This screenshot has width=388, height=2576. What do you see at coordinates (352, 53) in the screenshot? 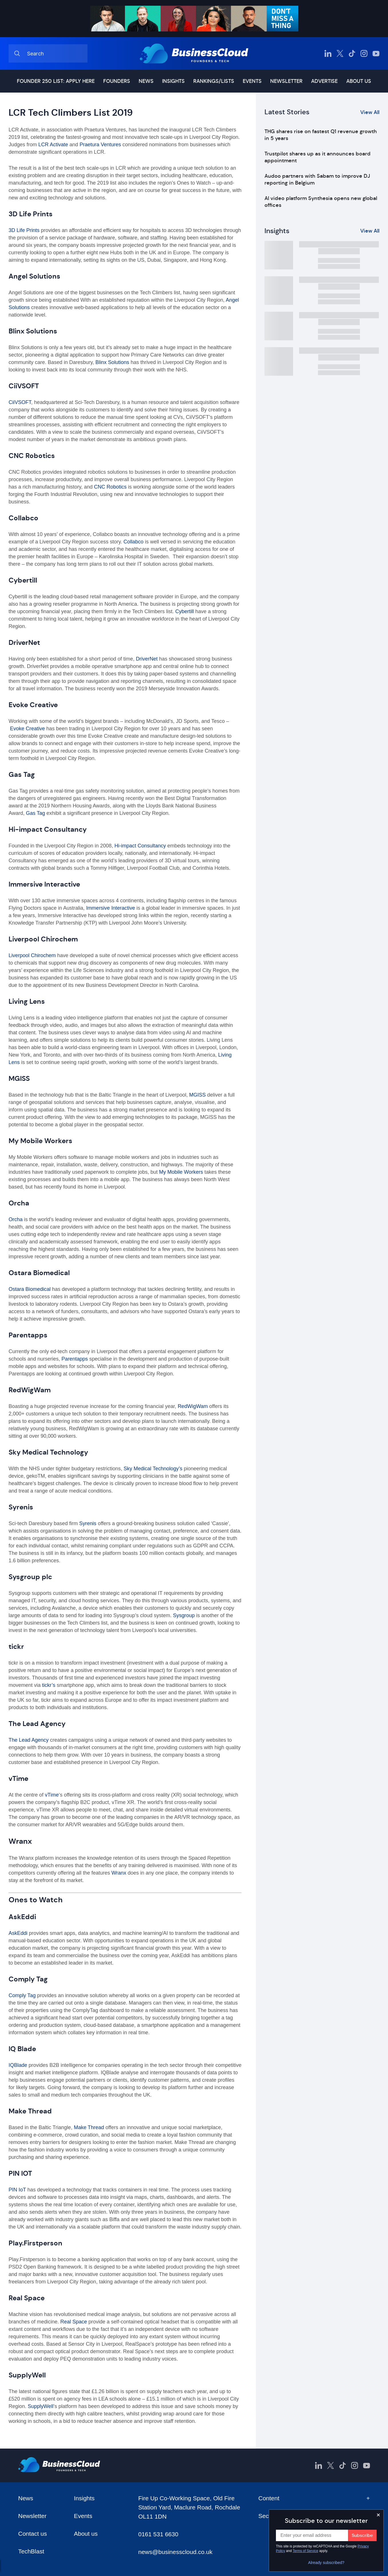
I see `[BusinessCloud TikTok]` at bounding box center [352, 53].